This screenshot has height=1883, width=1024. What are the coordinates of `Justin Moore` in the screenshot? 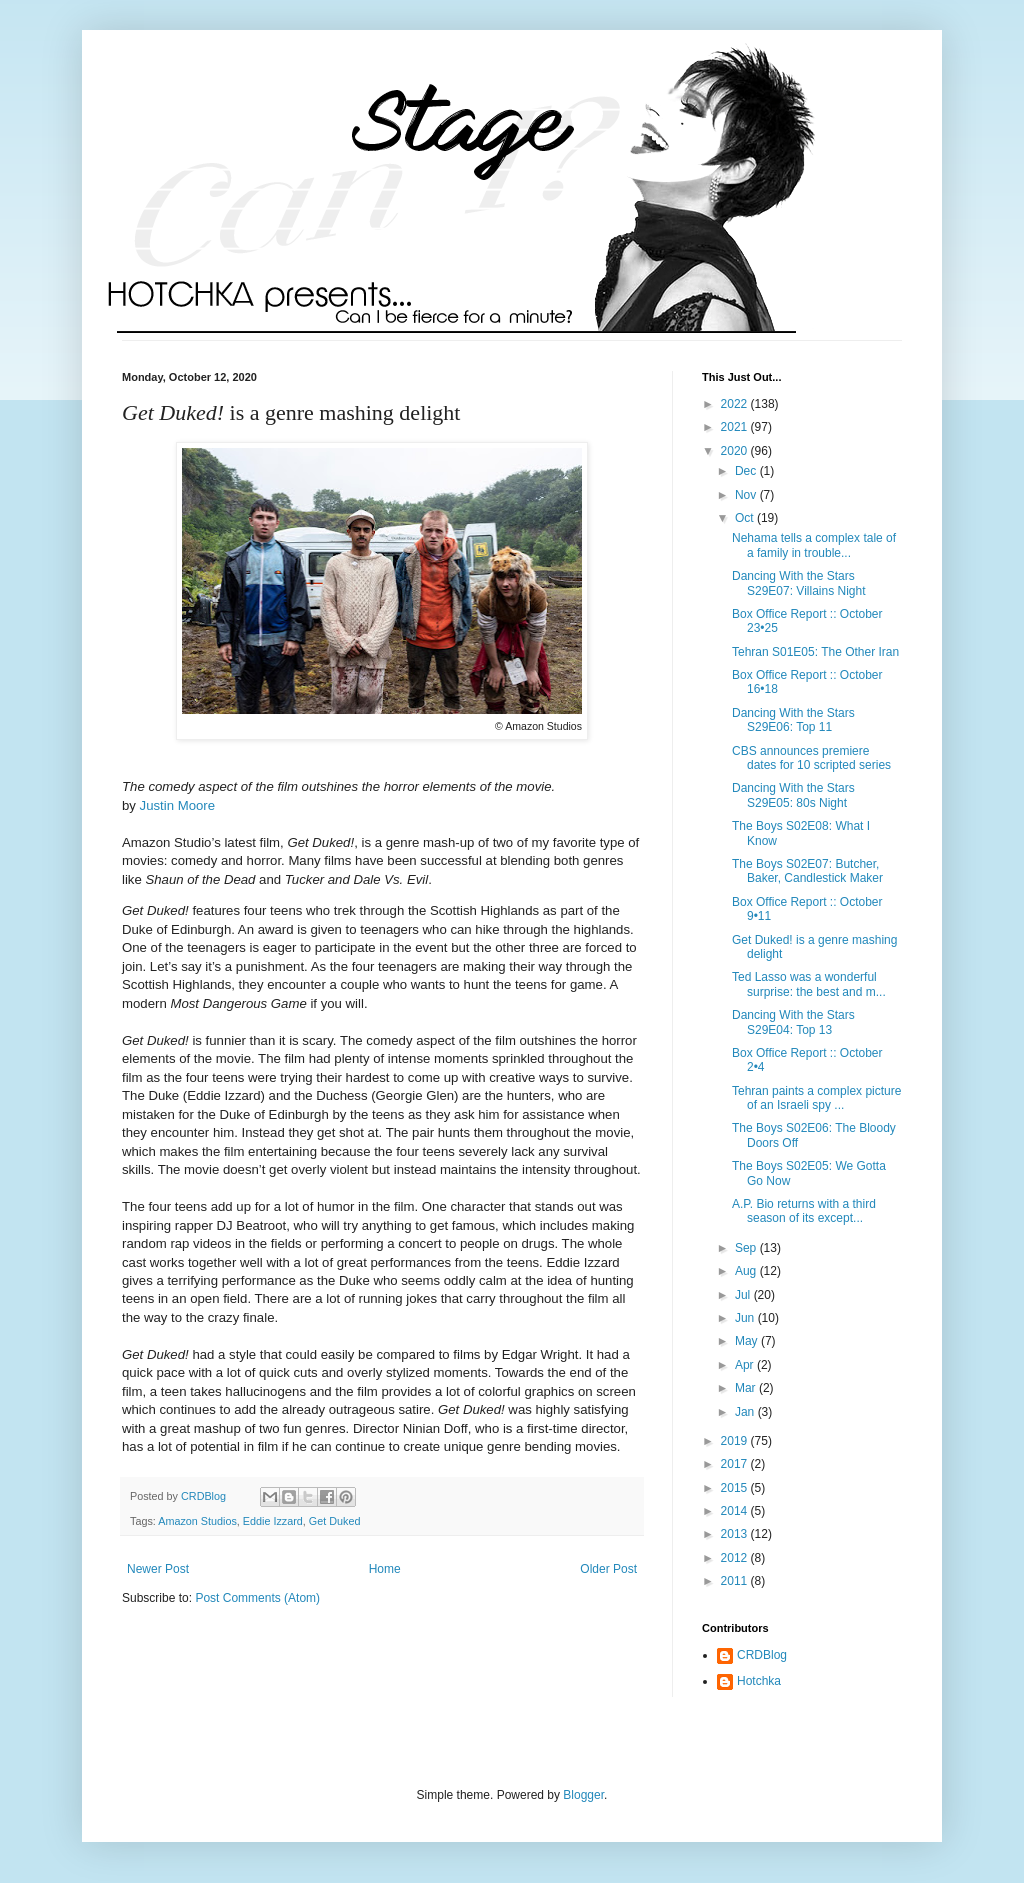 It's located at (178, 805).